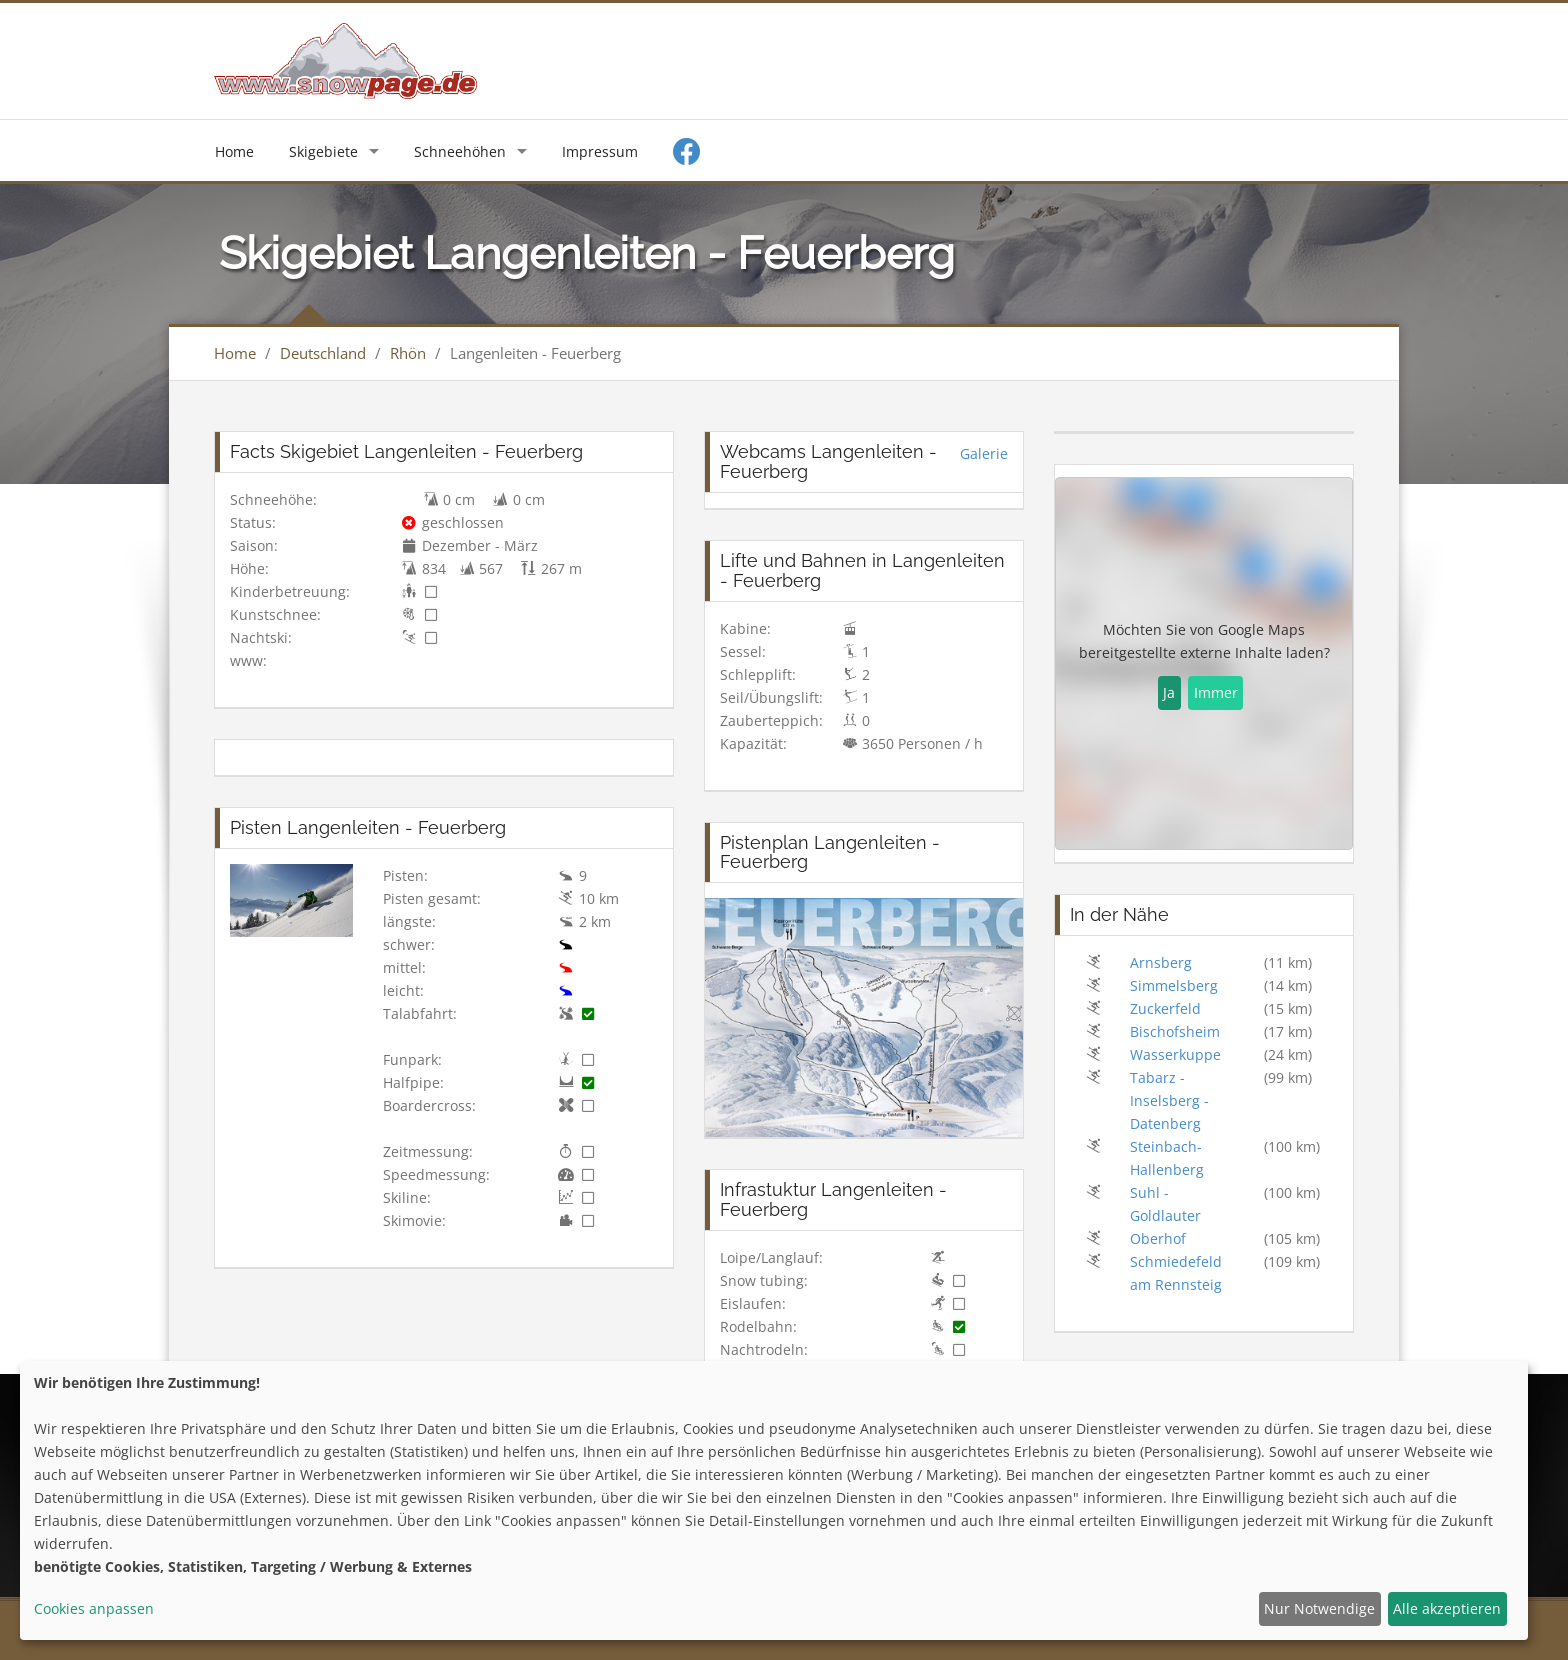  Describe the element at coordinates (408, 353) in the screenshot. I see `Rhön` at that location.